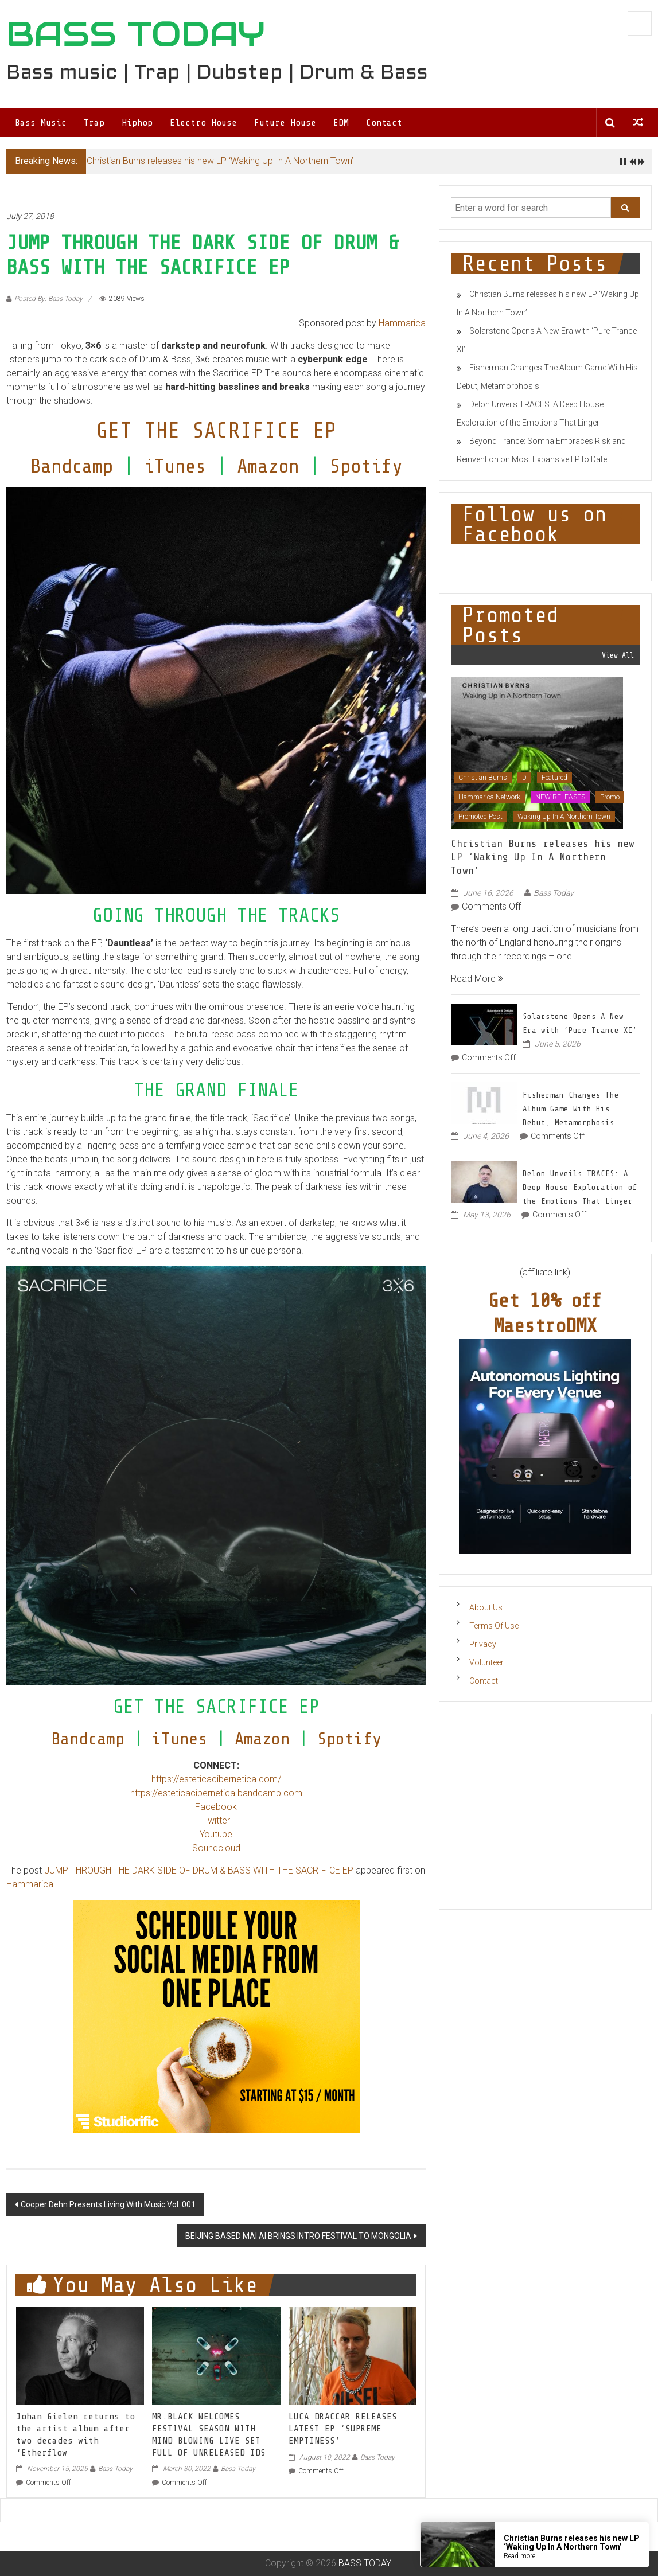 This screenshot has height=2576, width=658. What do you see at coordinates (135, 34) in the screenshot?
I see `BASS TODAY` at bounding box center [135, 34].